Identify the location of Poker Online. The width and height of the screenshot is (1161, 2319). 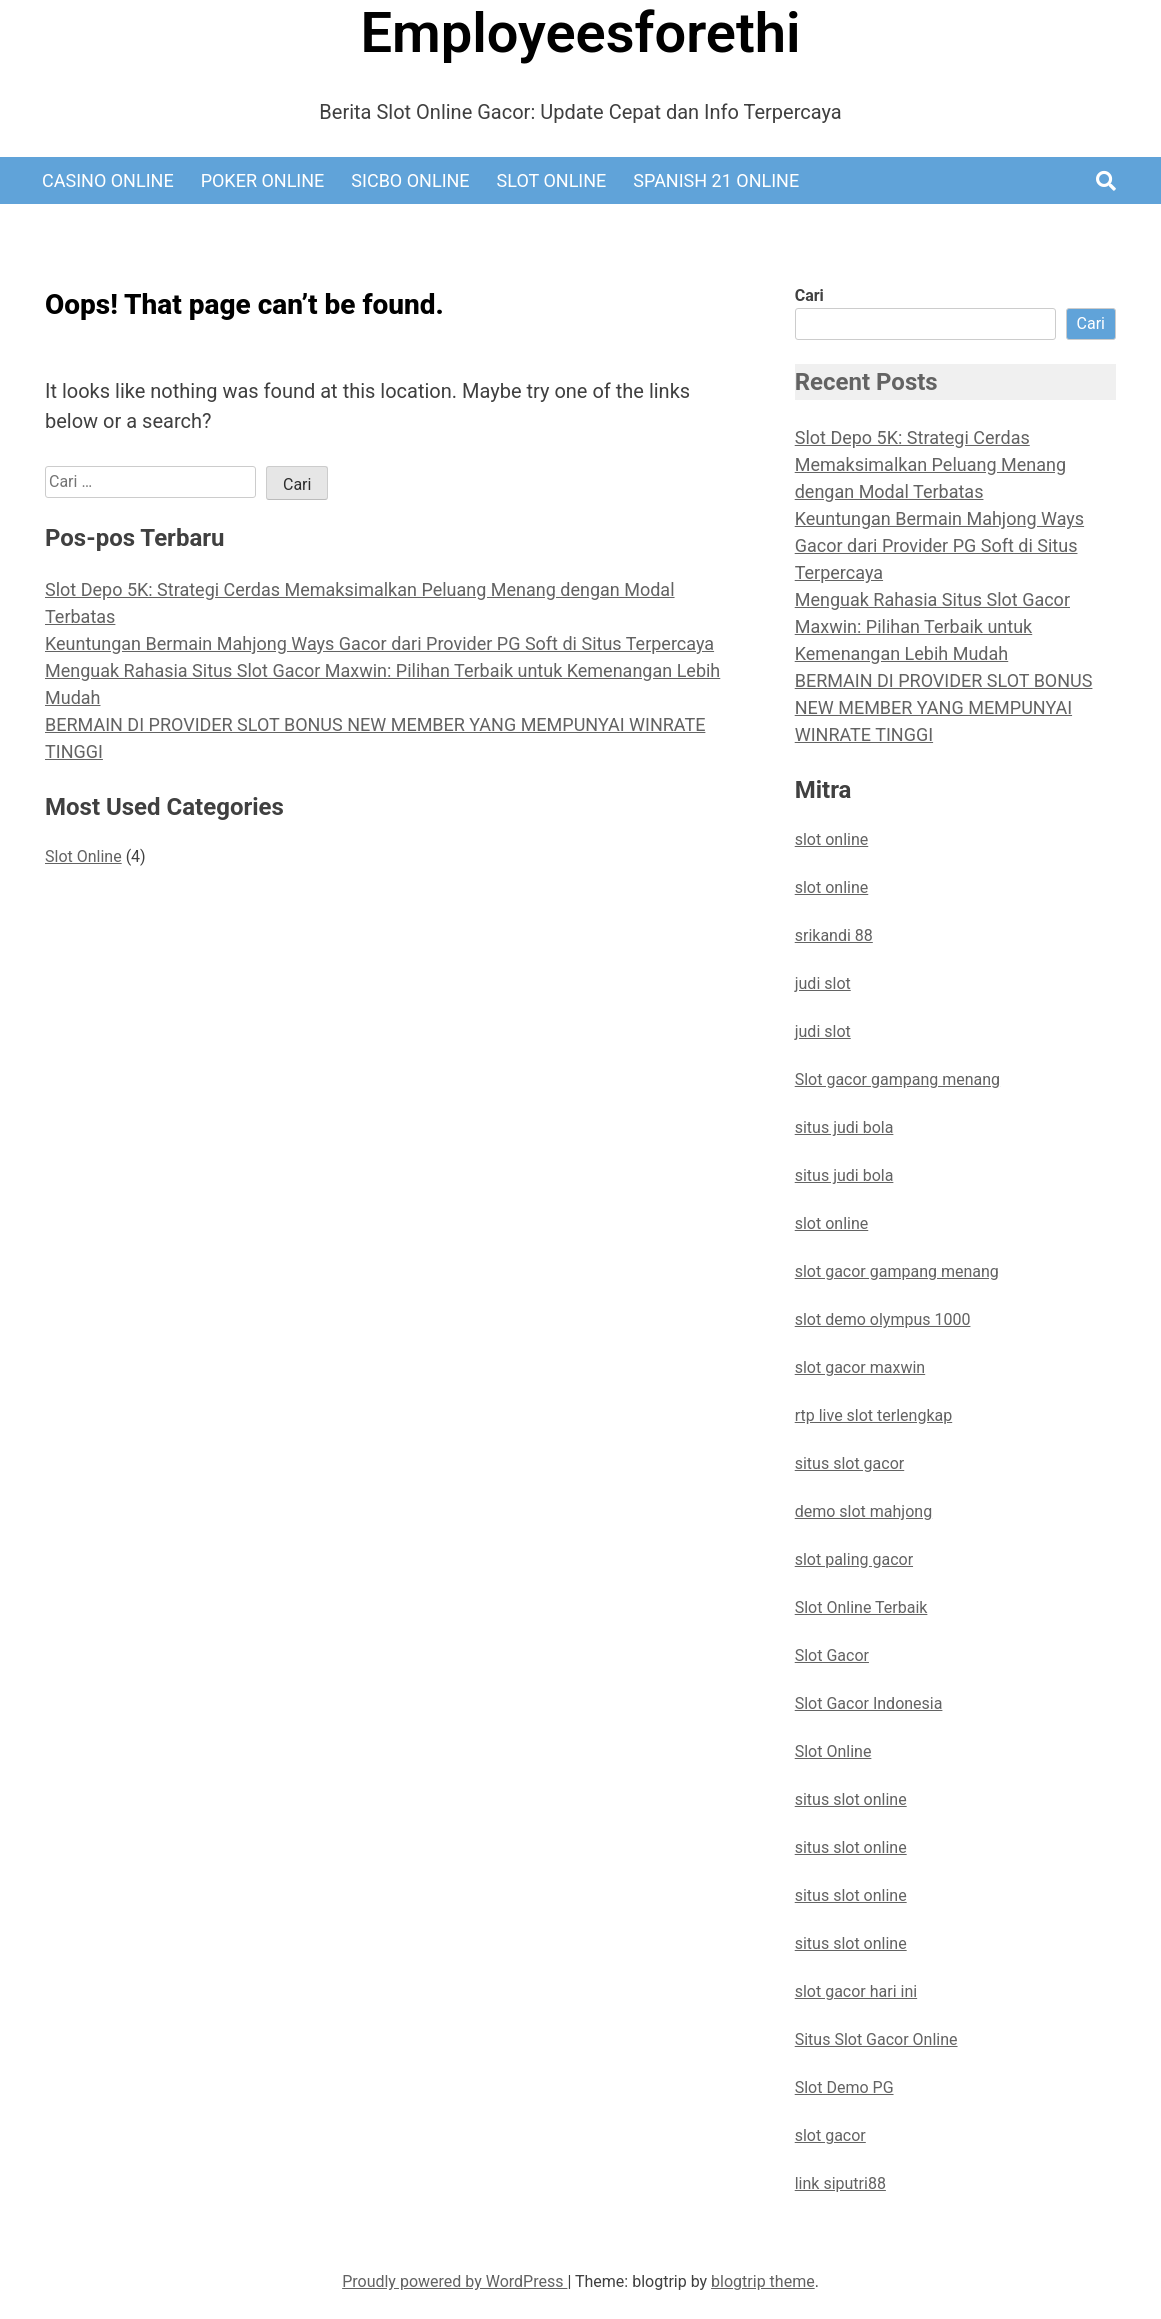
(263, 180).